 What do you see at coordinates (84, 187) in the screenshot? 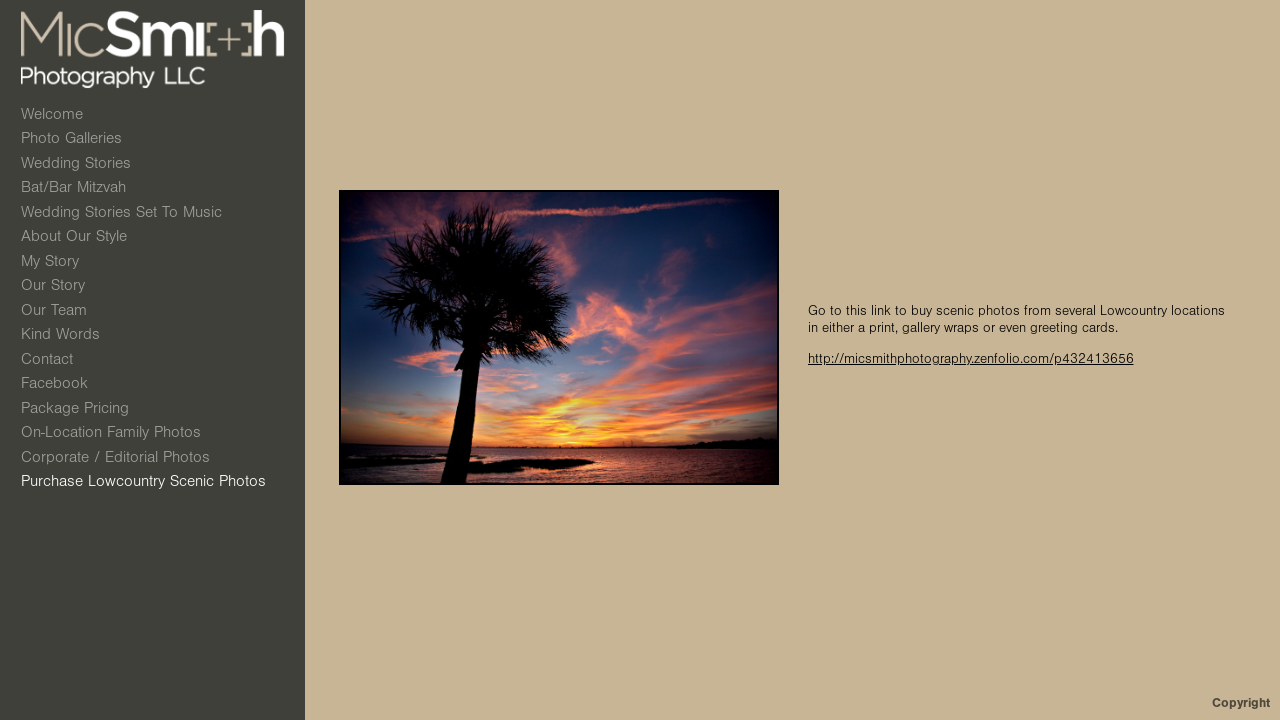
I see `Bat/Bar Mitzvah` at bounding box center [84, 187].